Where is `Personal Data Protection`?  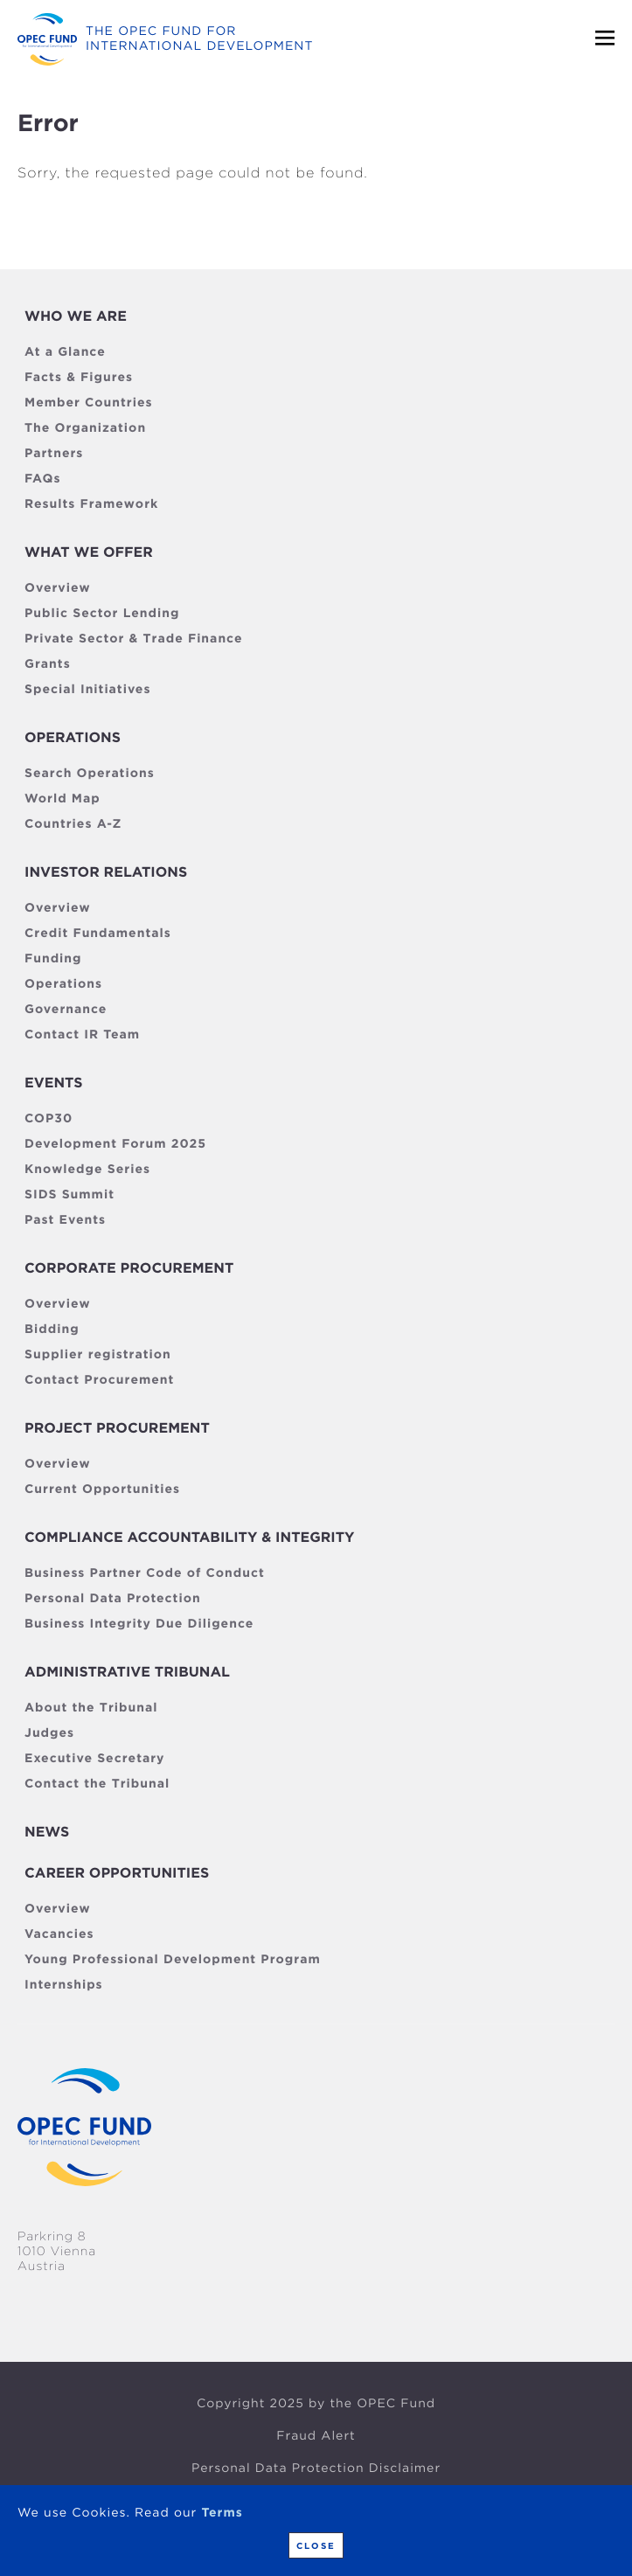
Personal Data Protection is located at coordinates (112, 1599).